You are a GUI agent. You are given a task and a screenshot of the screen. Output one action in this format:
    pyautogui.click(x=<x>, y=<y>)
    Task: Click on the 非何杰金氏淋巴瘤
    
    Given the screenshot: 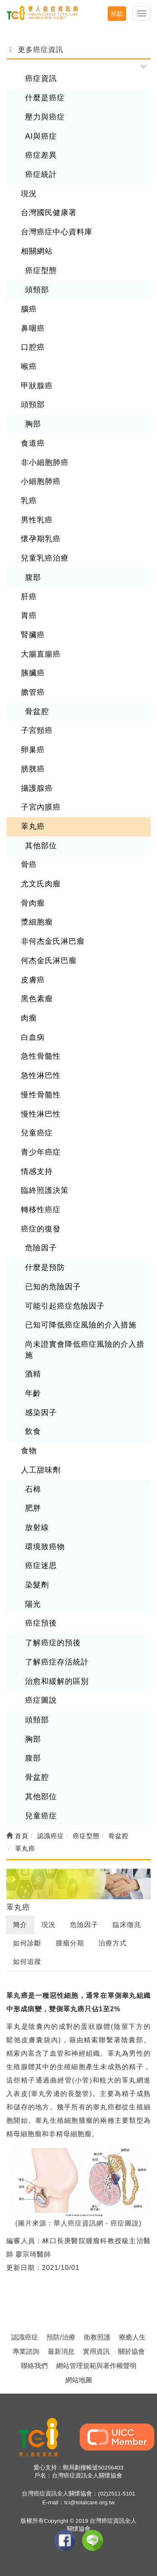 What is the action you would take?
    pyautogui.click(x=53, y=941)
    